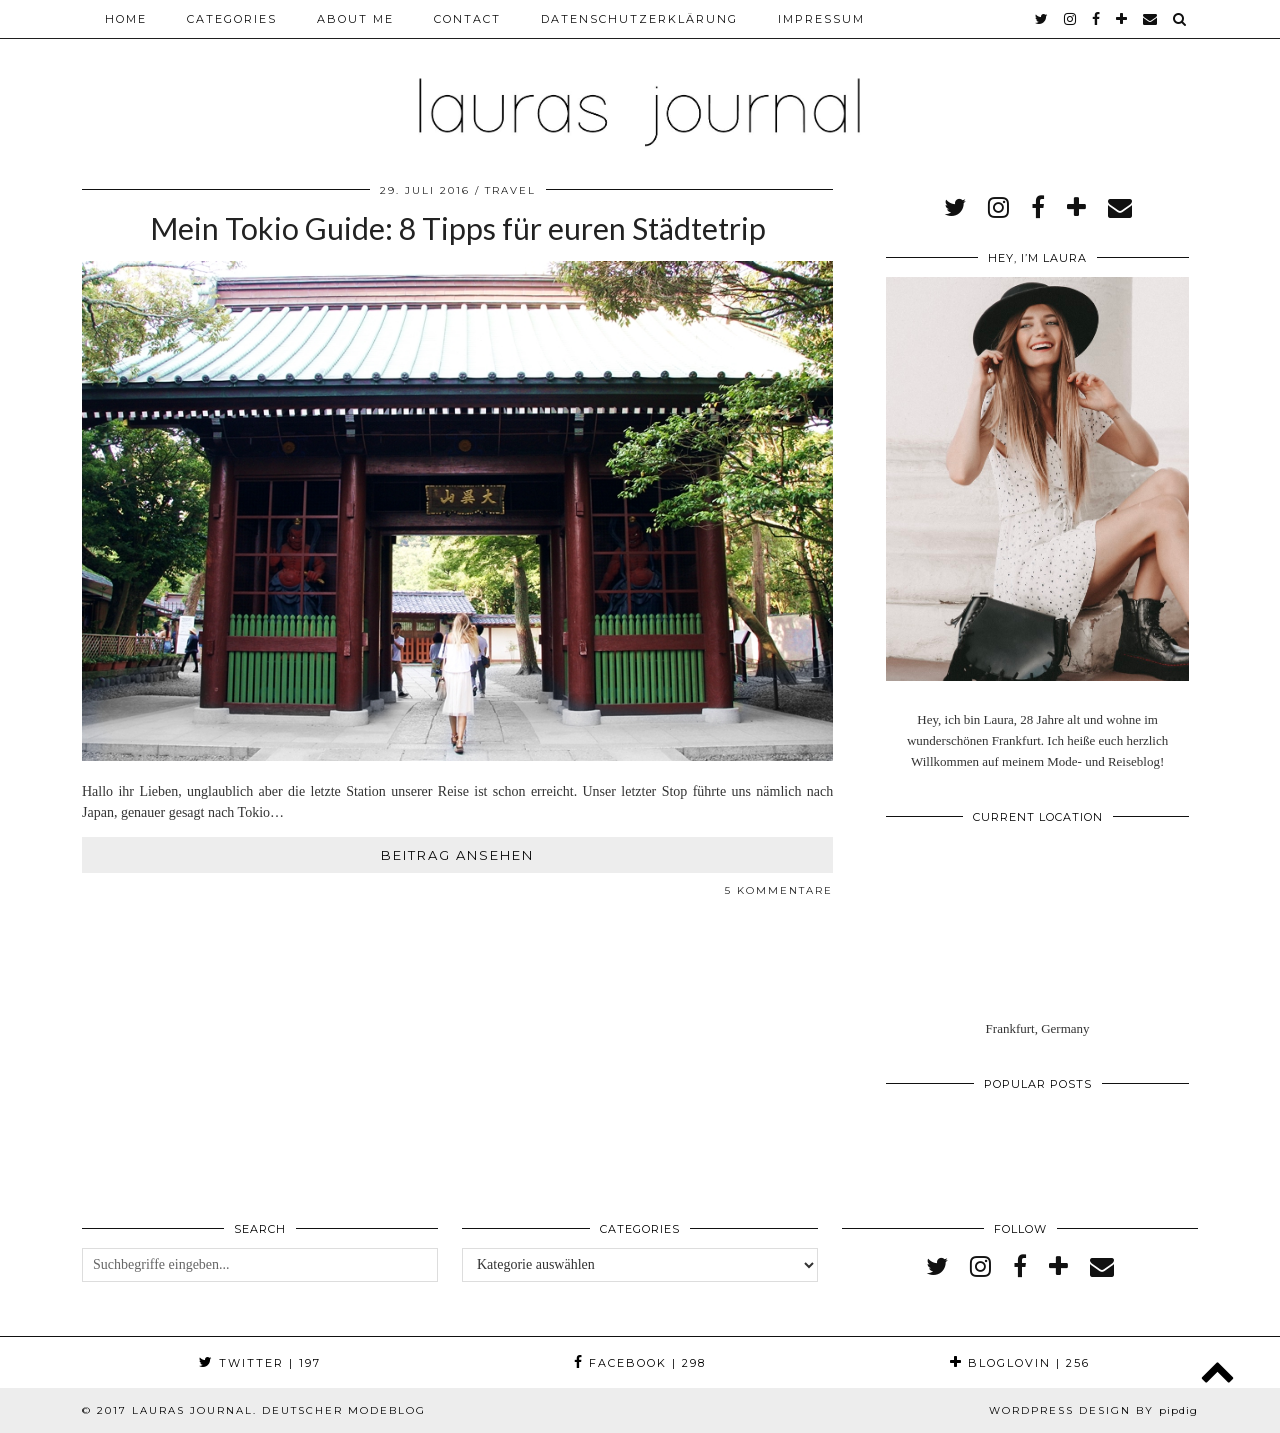 The image size is (1280, 1433). I want to click on Travel, so click(510, 190).